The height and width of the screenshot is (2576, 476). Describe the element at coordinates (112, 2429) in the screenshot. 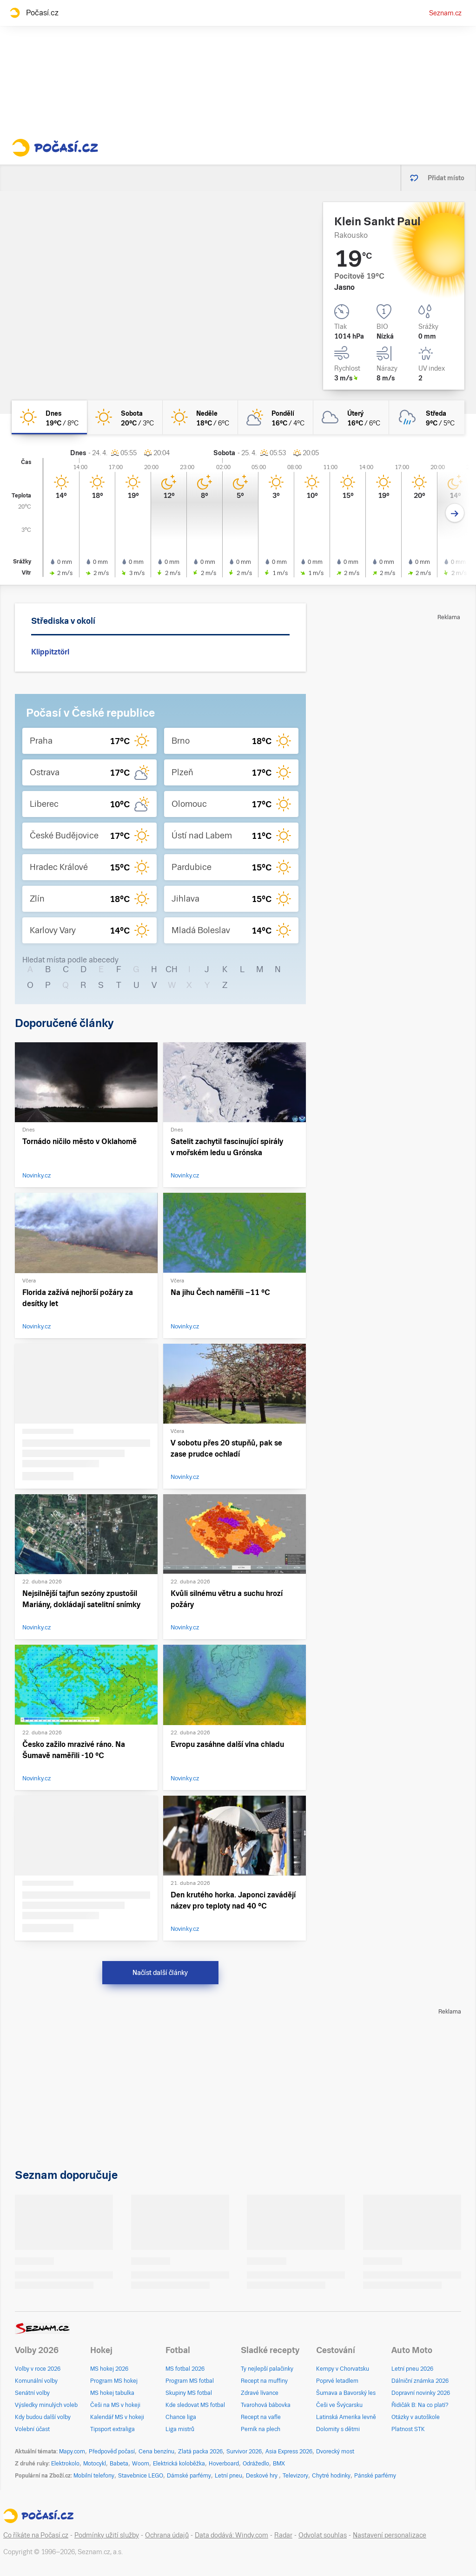

I see `Tipsport extraliga` at that location.